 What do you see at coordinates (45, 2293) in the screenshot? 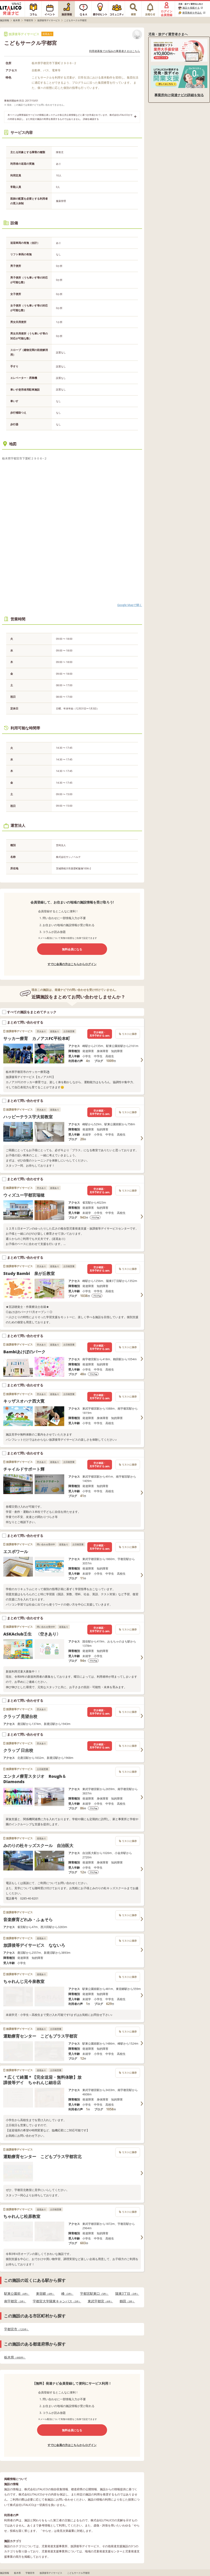
I see `東宿郷` at bounding box center [45, 2293].